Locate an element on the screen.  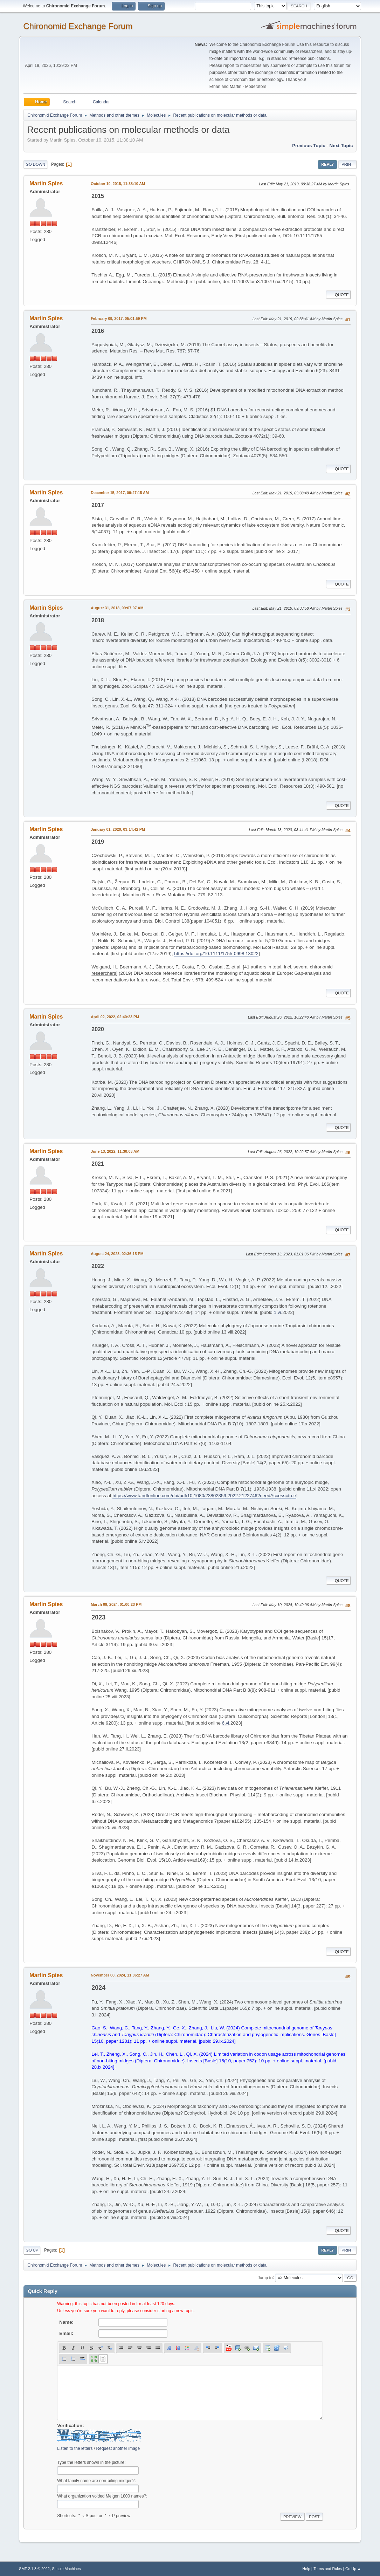
Chironomid Exchange Forum is located at coordinates (77, 26).